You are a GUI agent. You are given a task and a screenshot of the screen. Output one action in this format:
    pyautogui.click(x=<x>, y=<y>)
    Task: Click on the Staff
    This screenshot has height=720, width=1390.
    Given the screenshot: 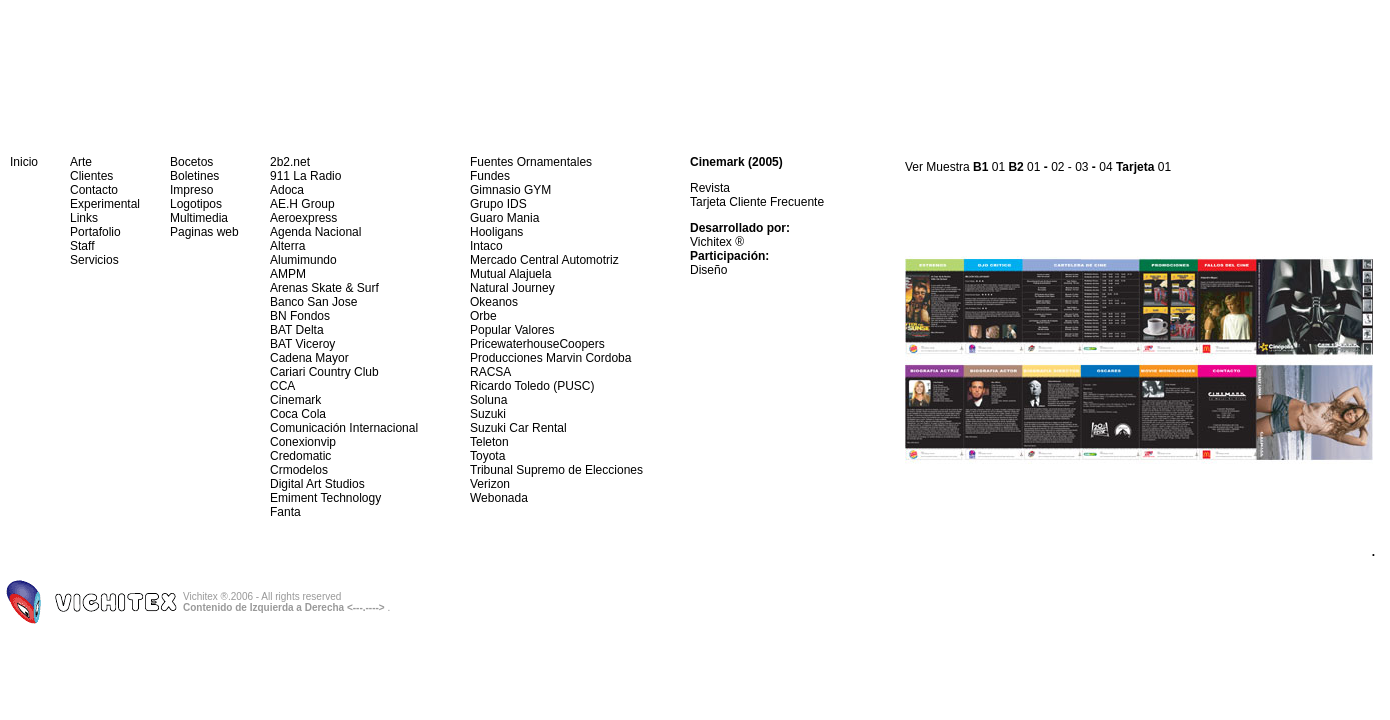 What is the action you would take?
    pyautogui.click(x=82, y=246)
    